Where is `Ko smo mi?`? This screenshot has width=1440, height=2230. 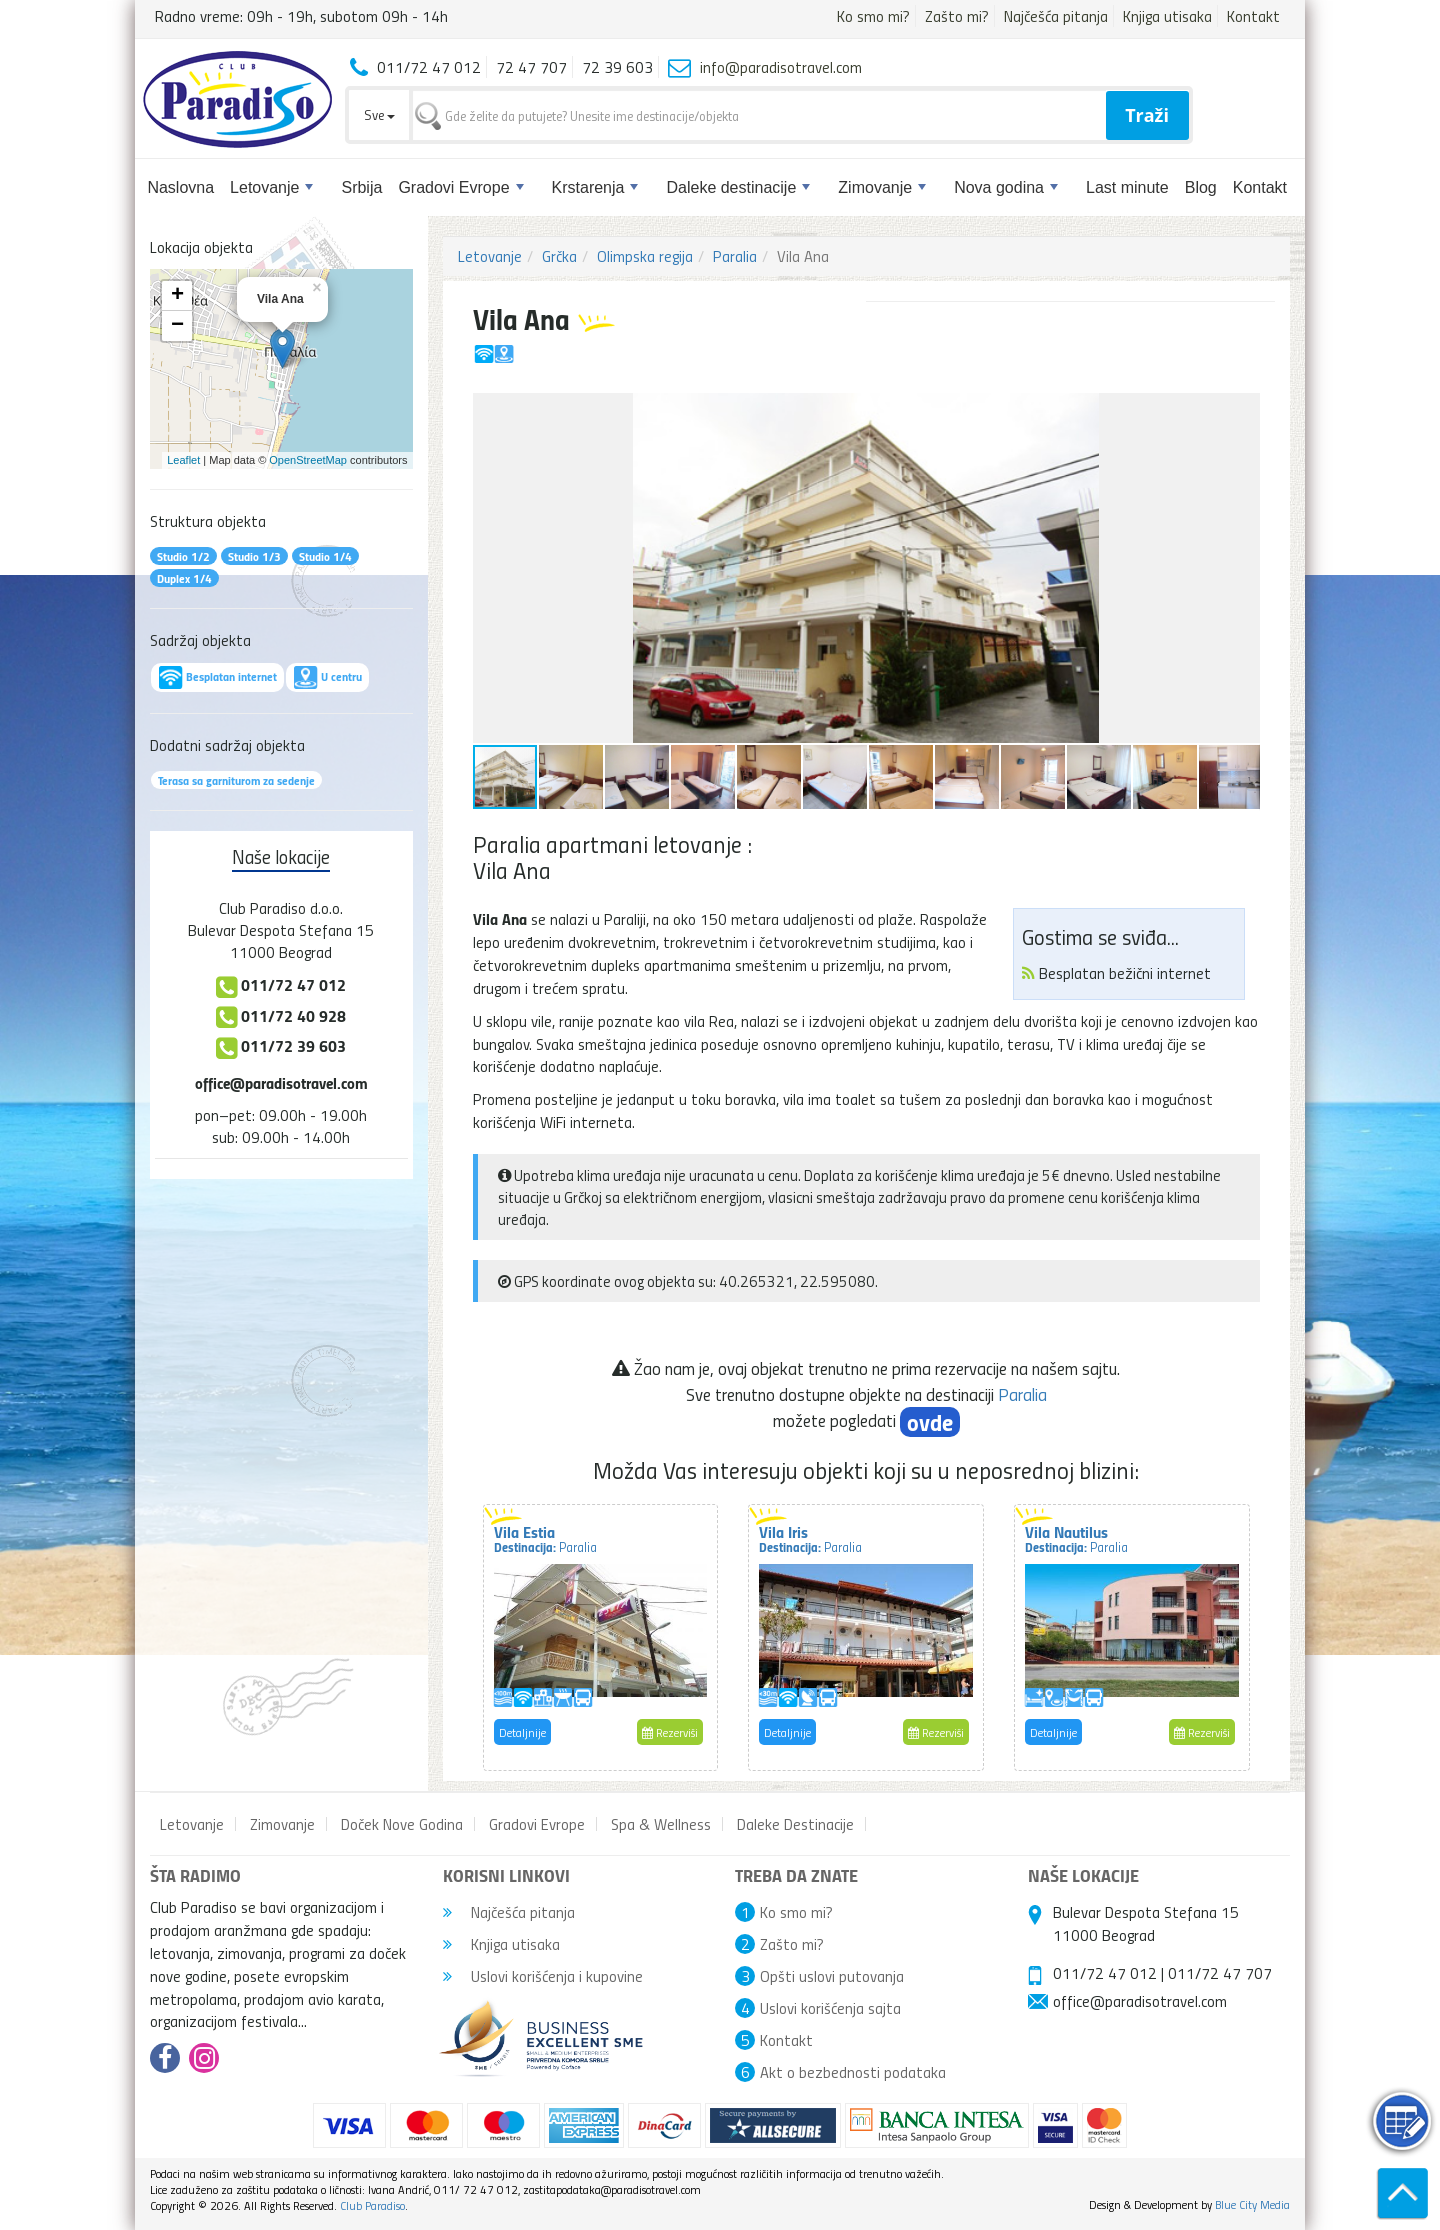
Ko smo mi? is located at coordinates (873, 16).